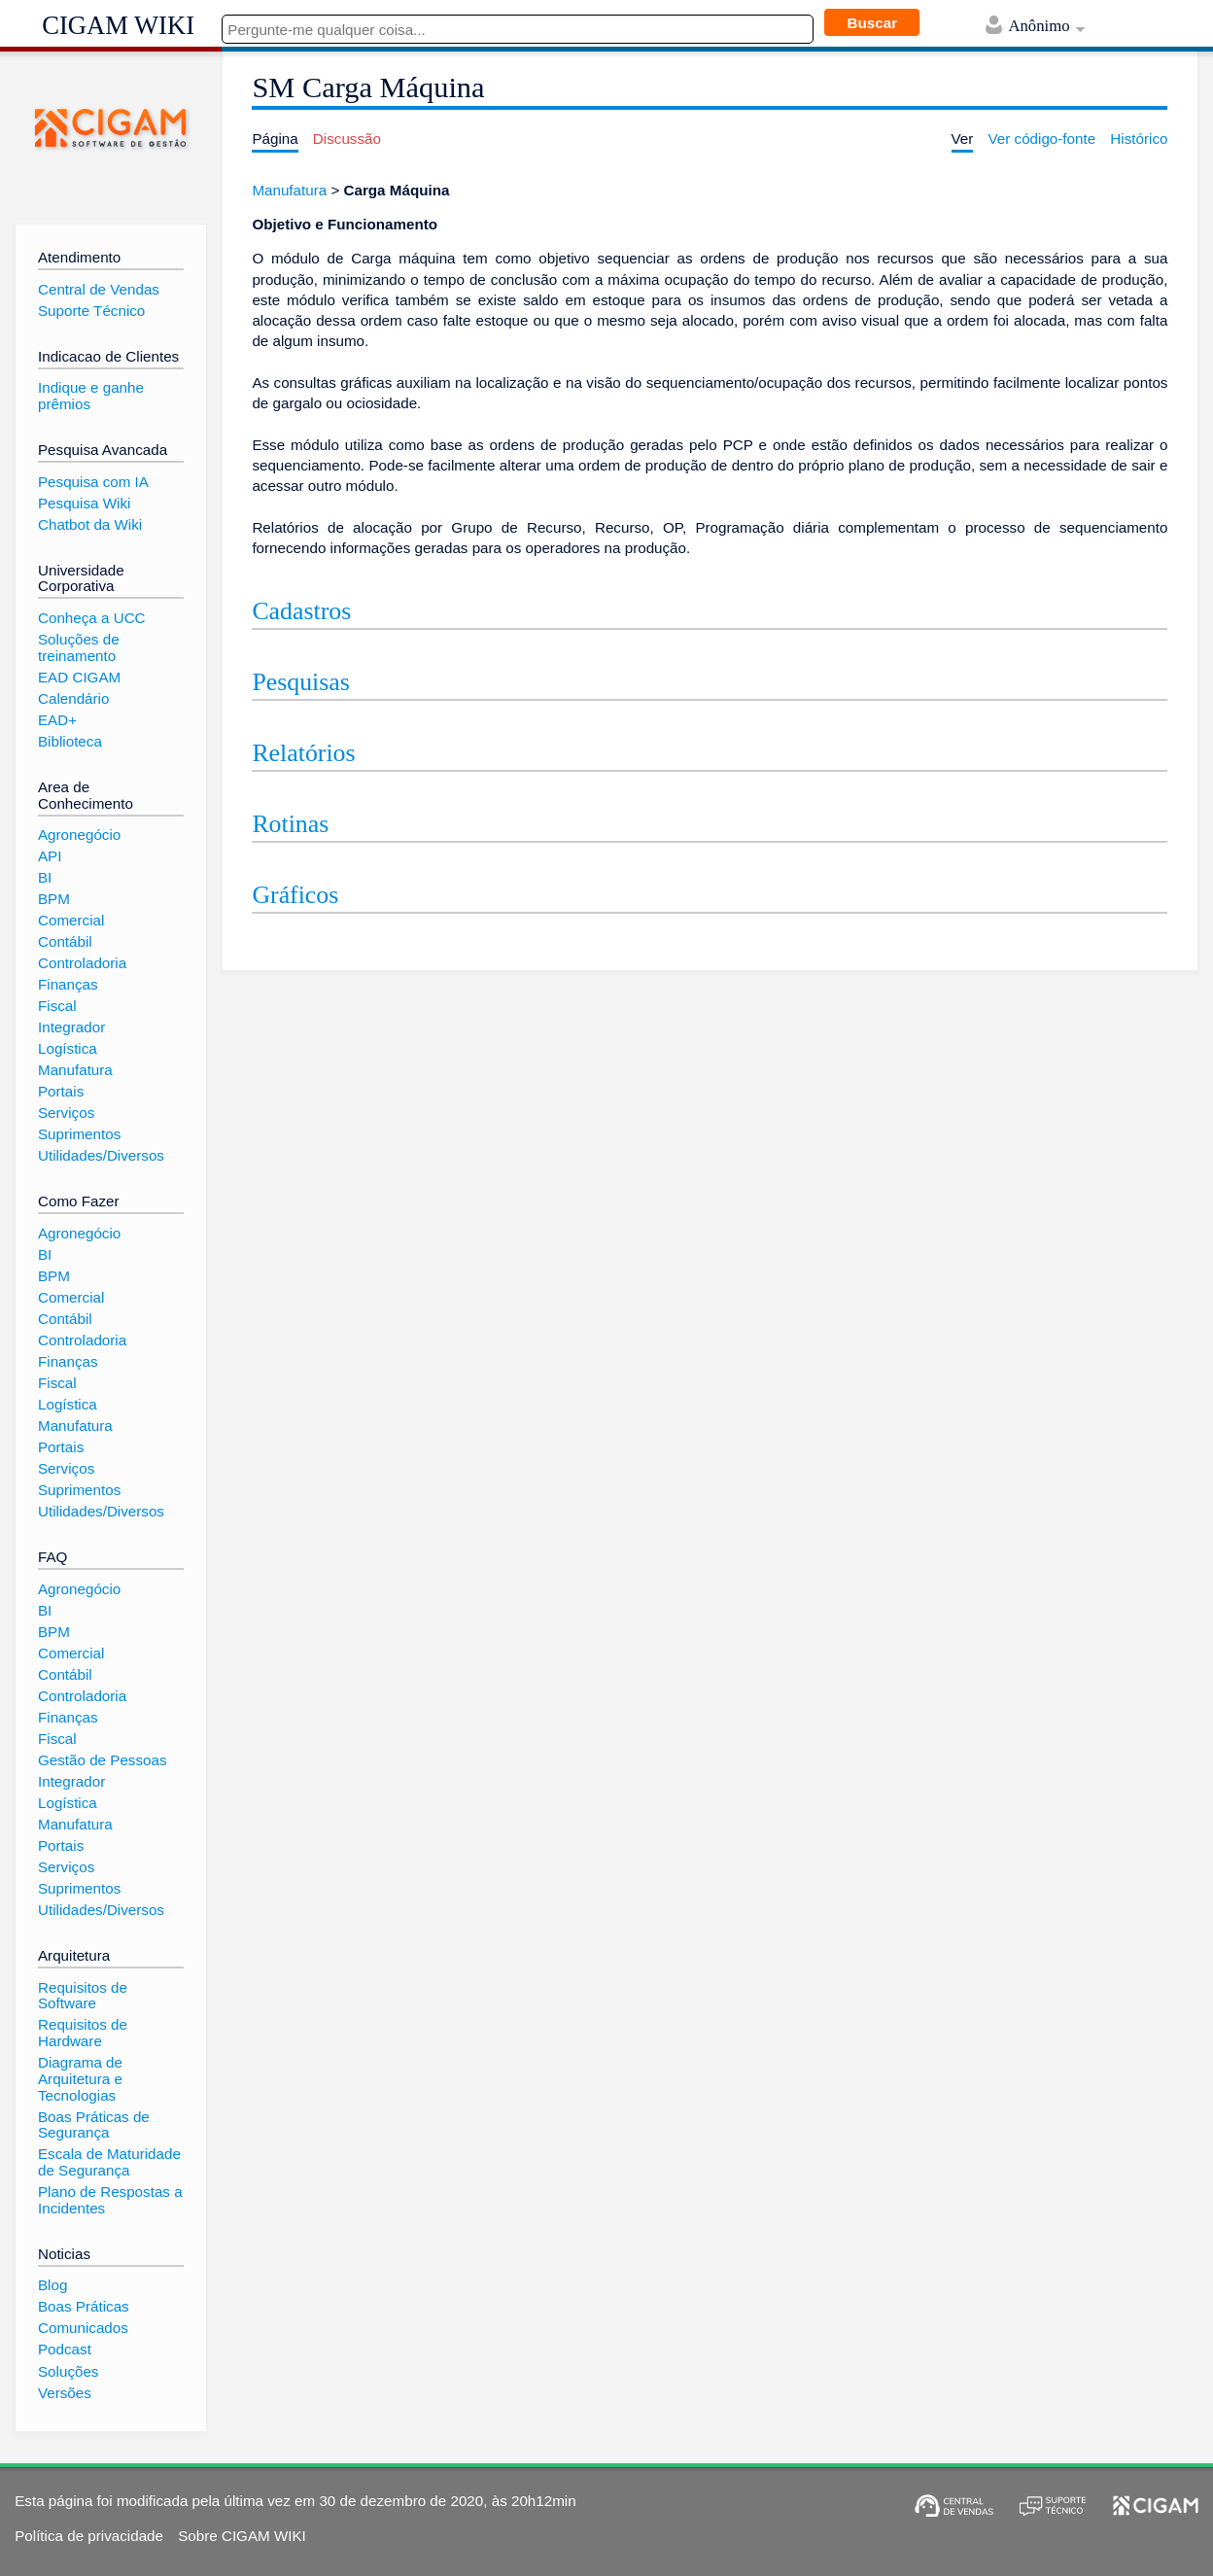 The width and height of the screenshot is (1213, 2576). I want to click on Logística, so click(67, 1048).